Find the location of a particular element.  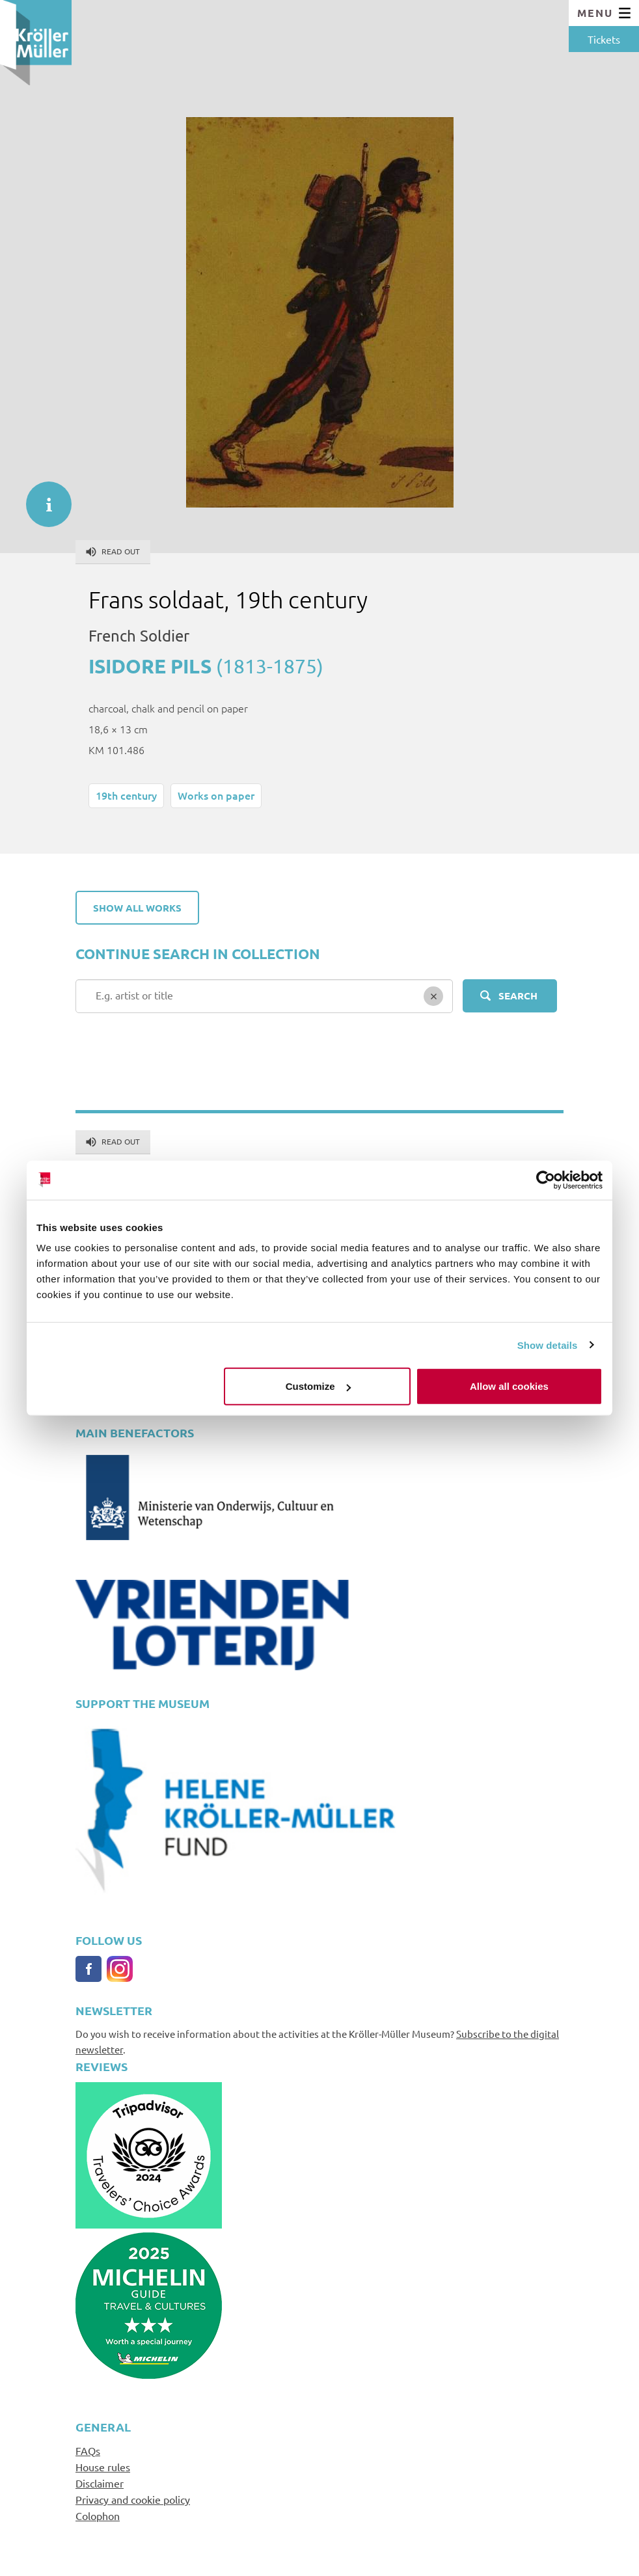

FAQs is located at coordinates (87, 2450).